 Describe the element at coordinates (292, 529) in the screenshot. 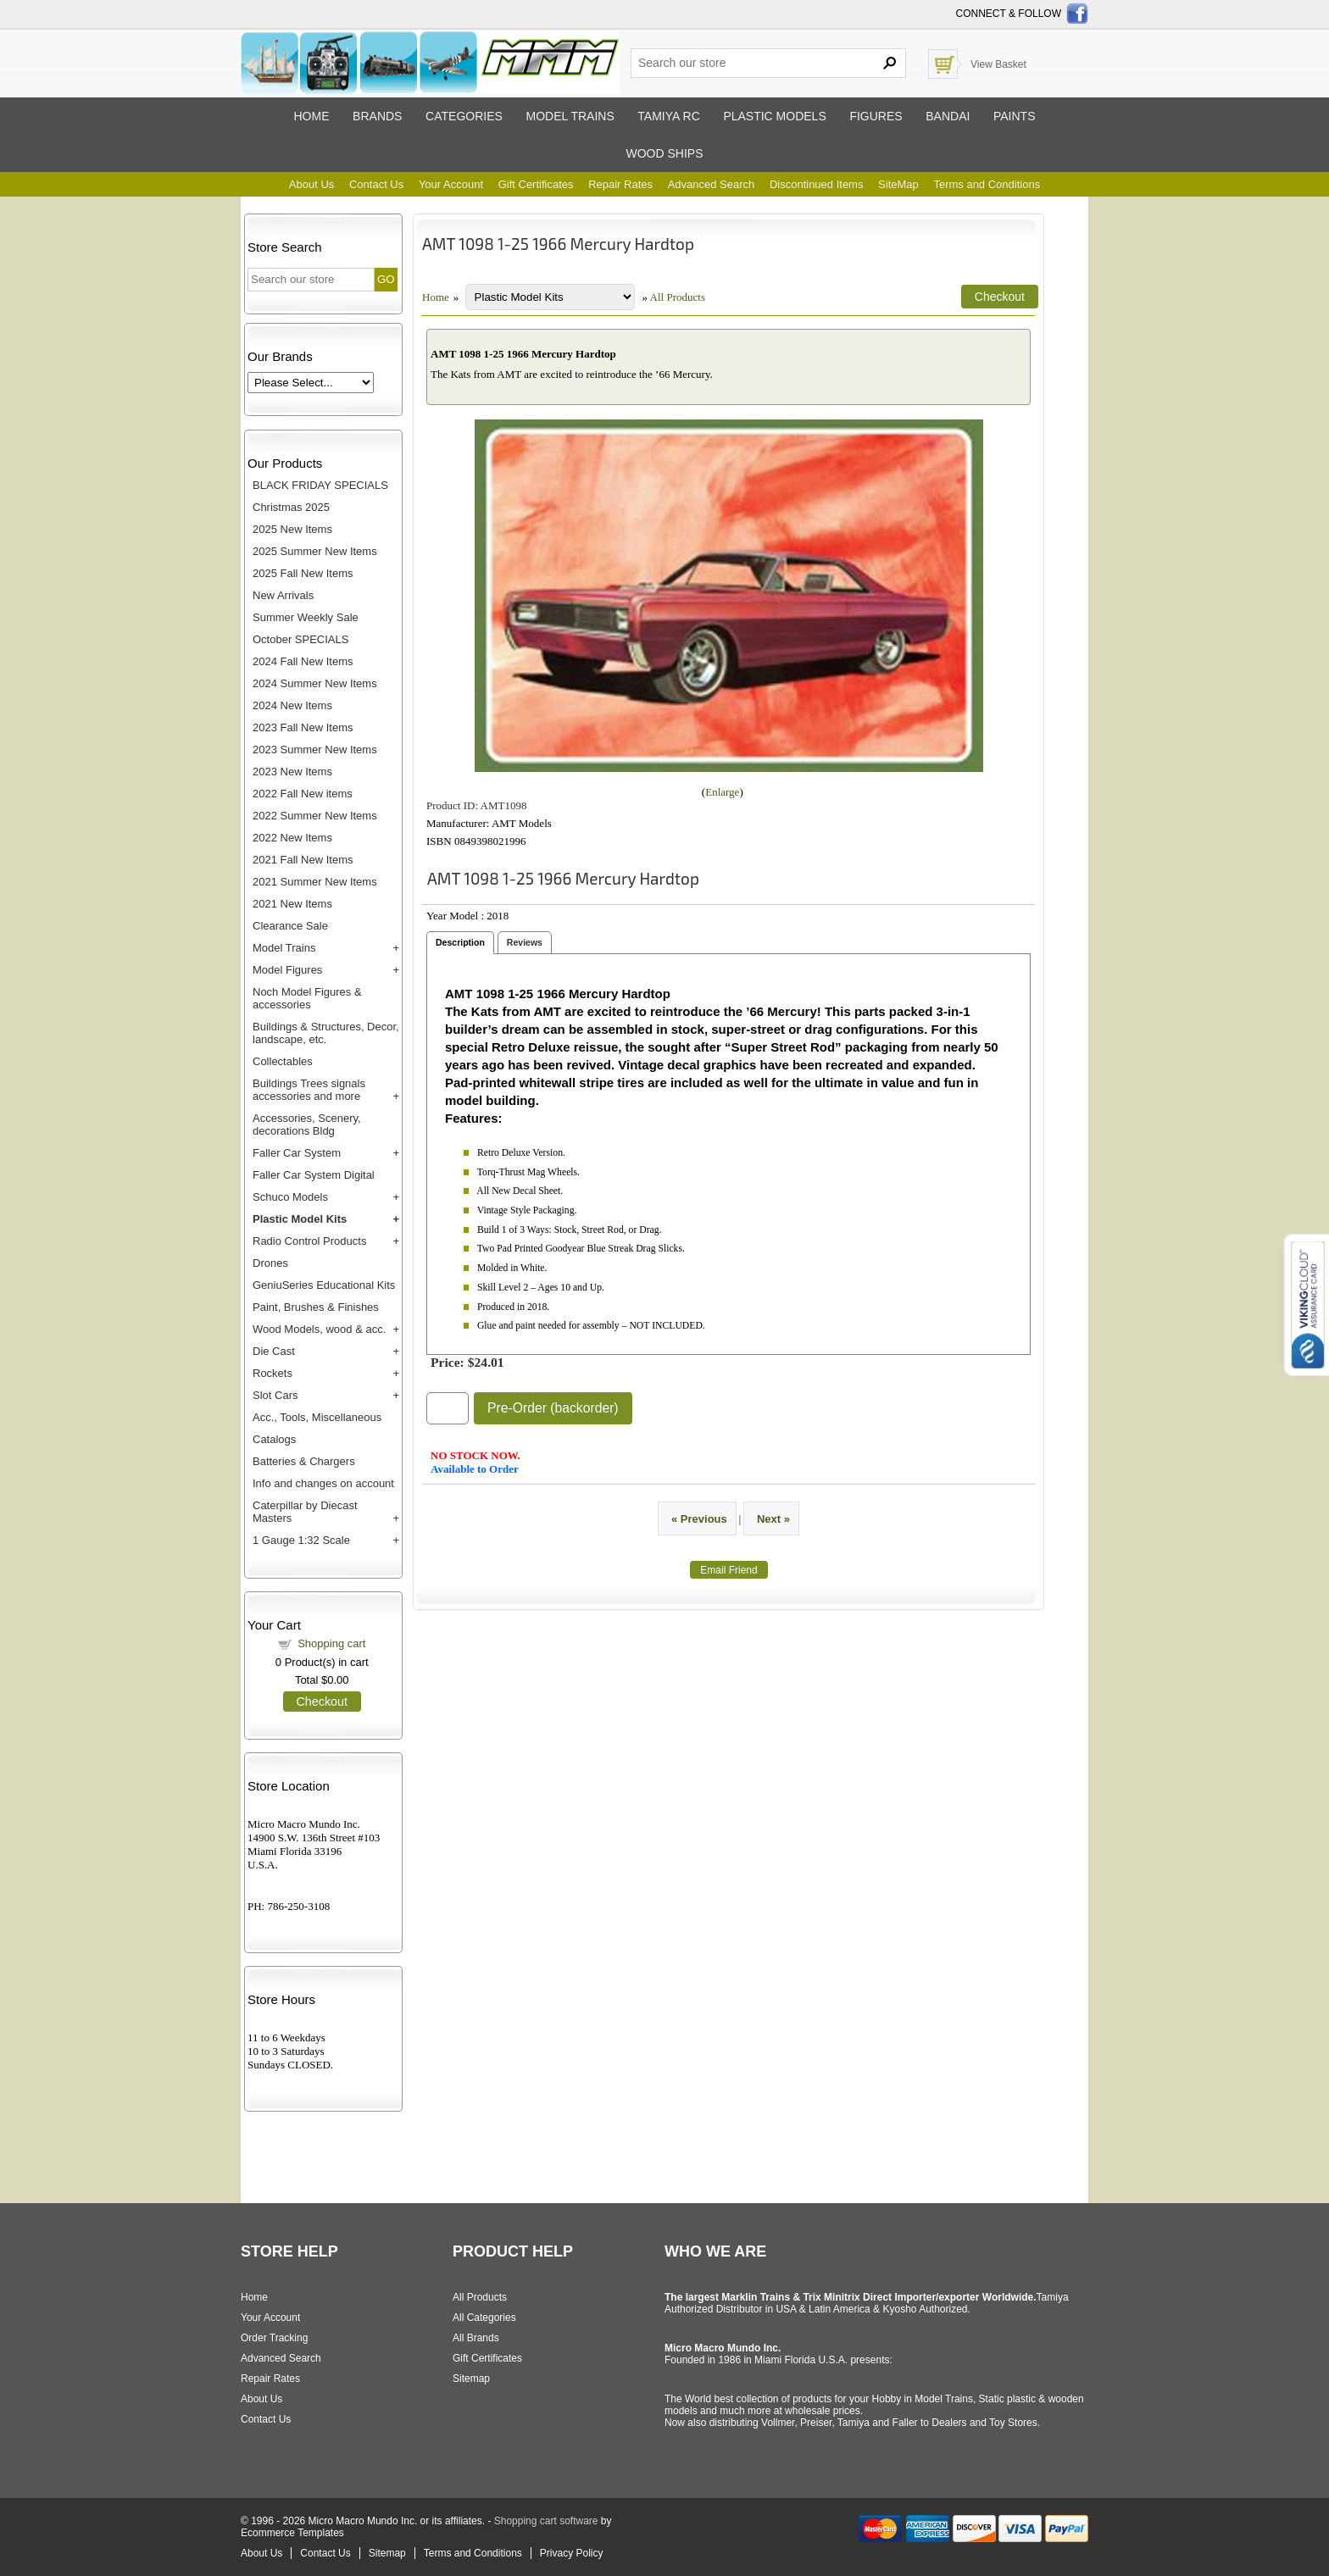

I see `2025 New Items` at that location.